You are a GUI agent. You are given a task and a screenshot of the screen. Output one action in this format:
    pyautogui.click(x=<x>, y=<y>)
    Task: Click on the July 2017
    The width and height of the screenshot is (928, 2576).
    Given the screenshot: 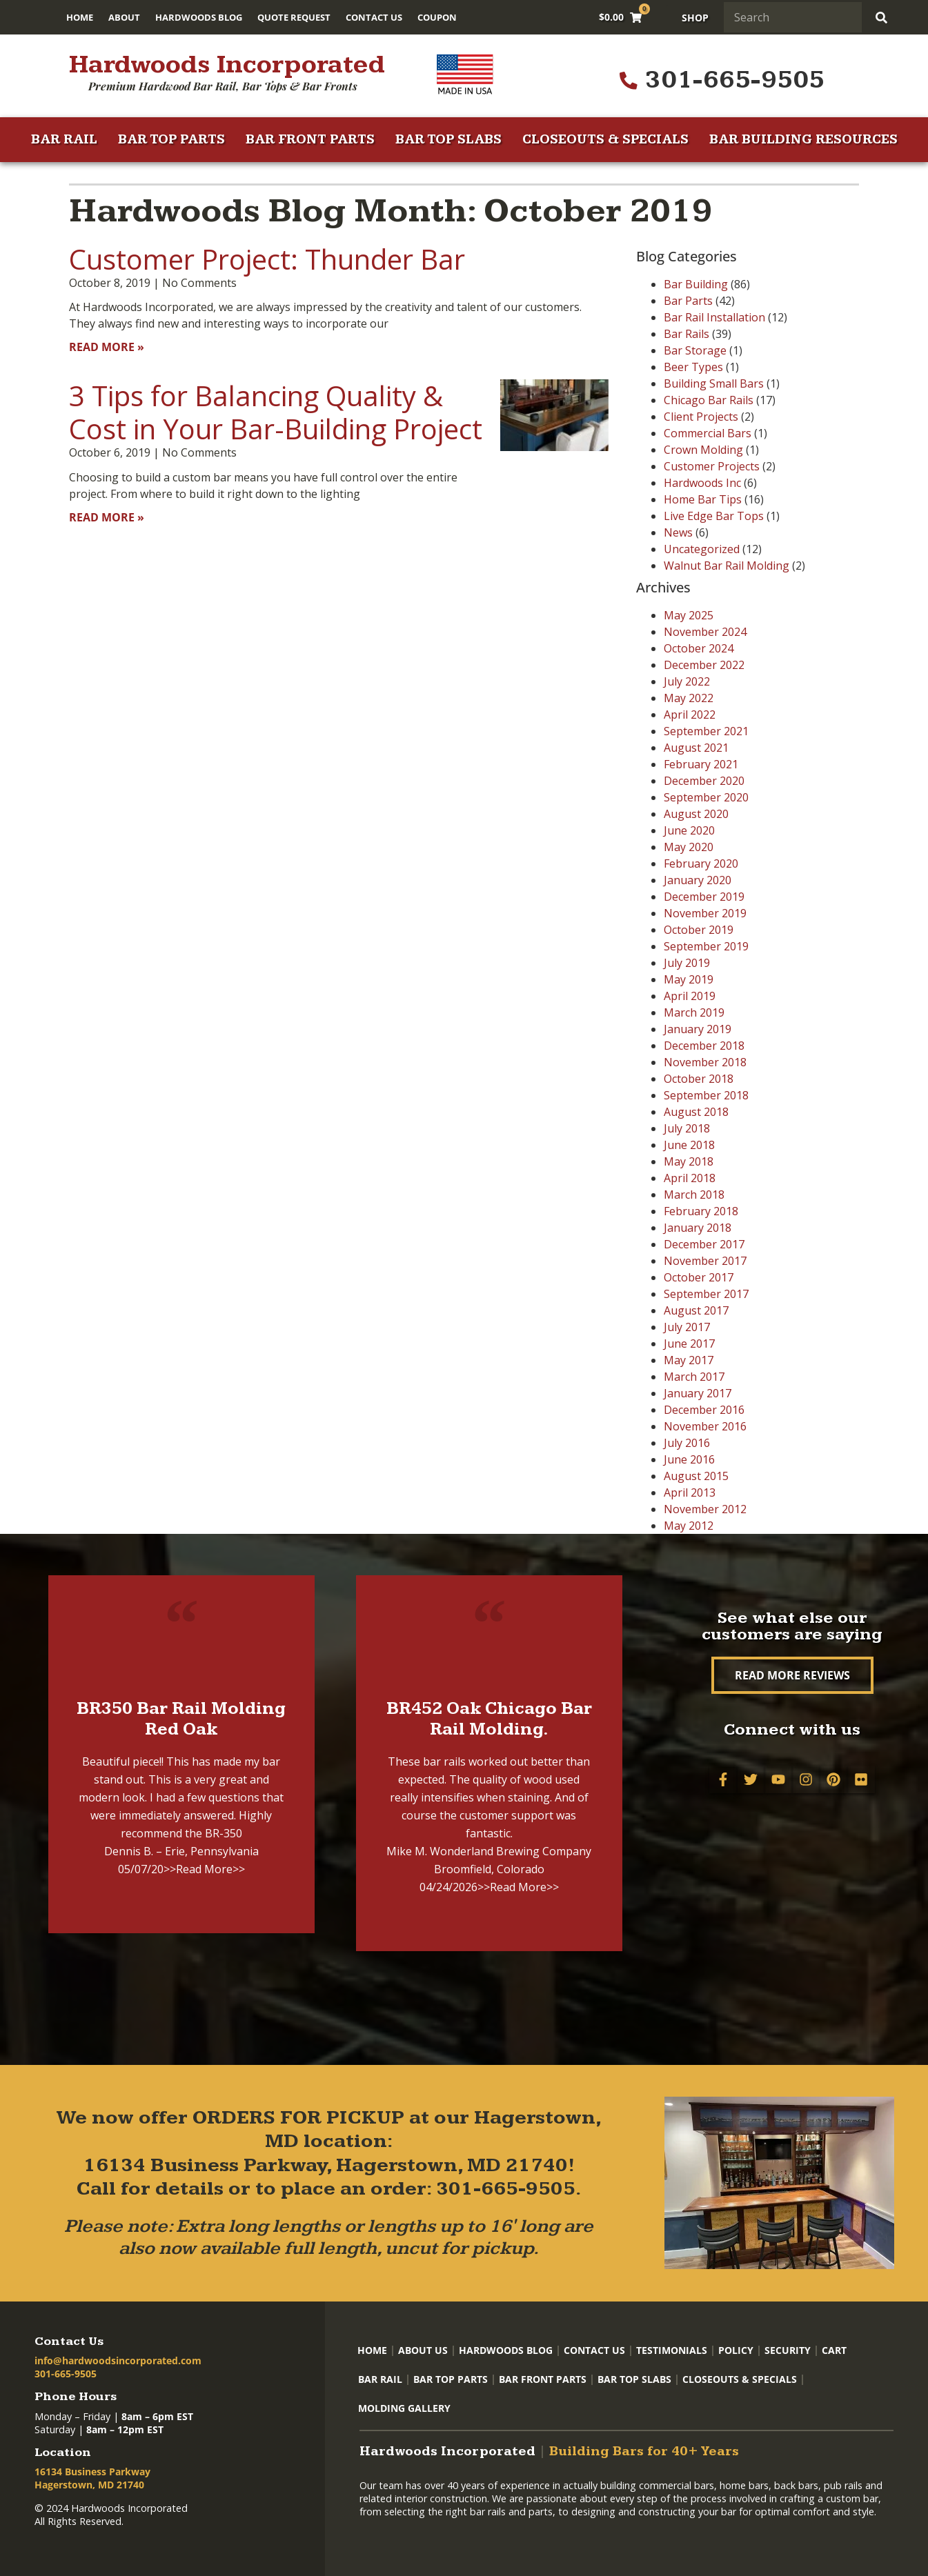 What is the action you would take?
    pyautogui.click(x=687, y=1327)
    